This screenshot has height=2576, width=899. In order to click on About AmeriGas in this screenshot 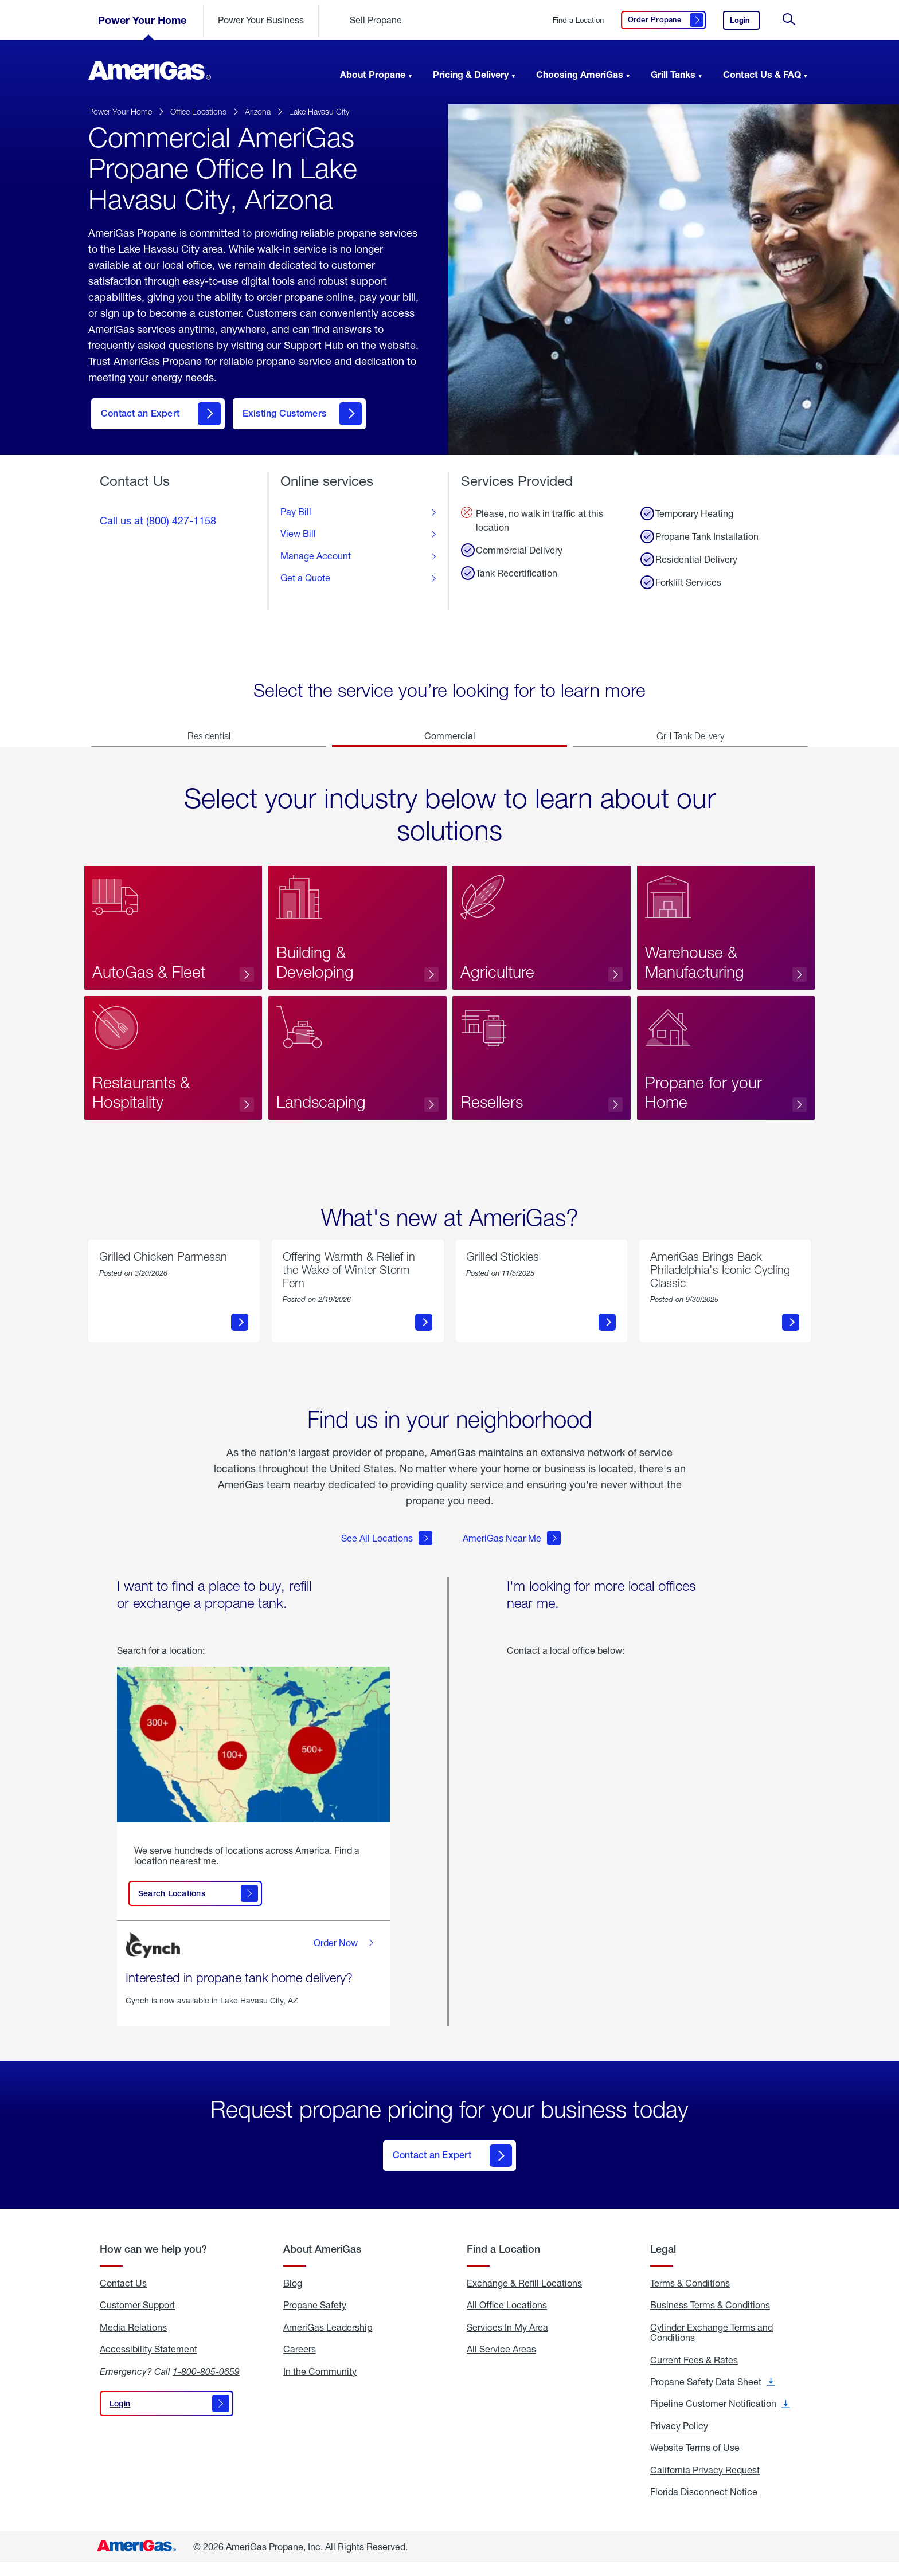, I will do `click(322, 2263)`.